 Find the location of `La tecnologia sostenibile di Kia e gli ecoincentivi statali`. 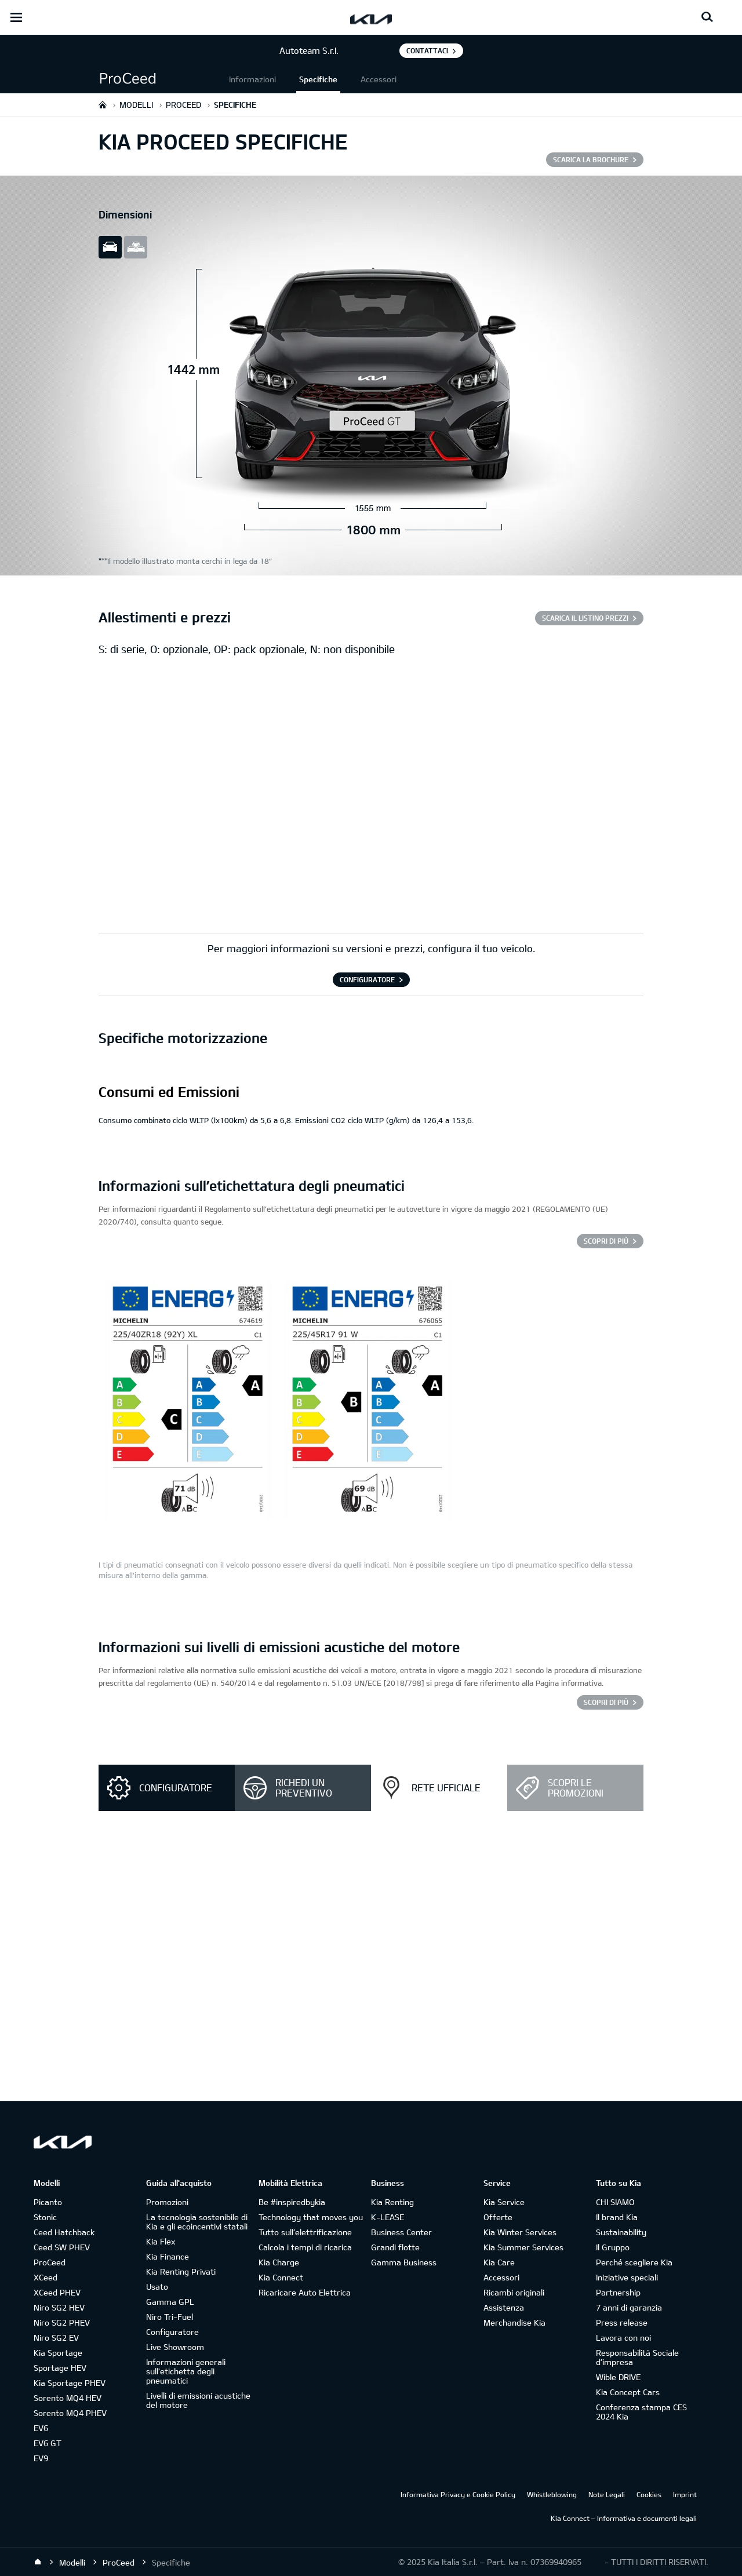

La tecnologia sostenibile di Kia e gli ecoincentivi statali is located at coordinates (197, 2221).